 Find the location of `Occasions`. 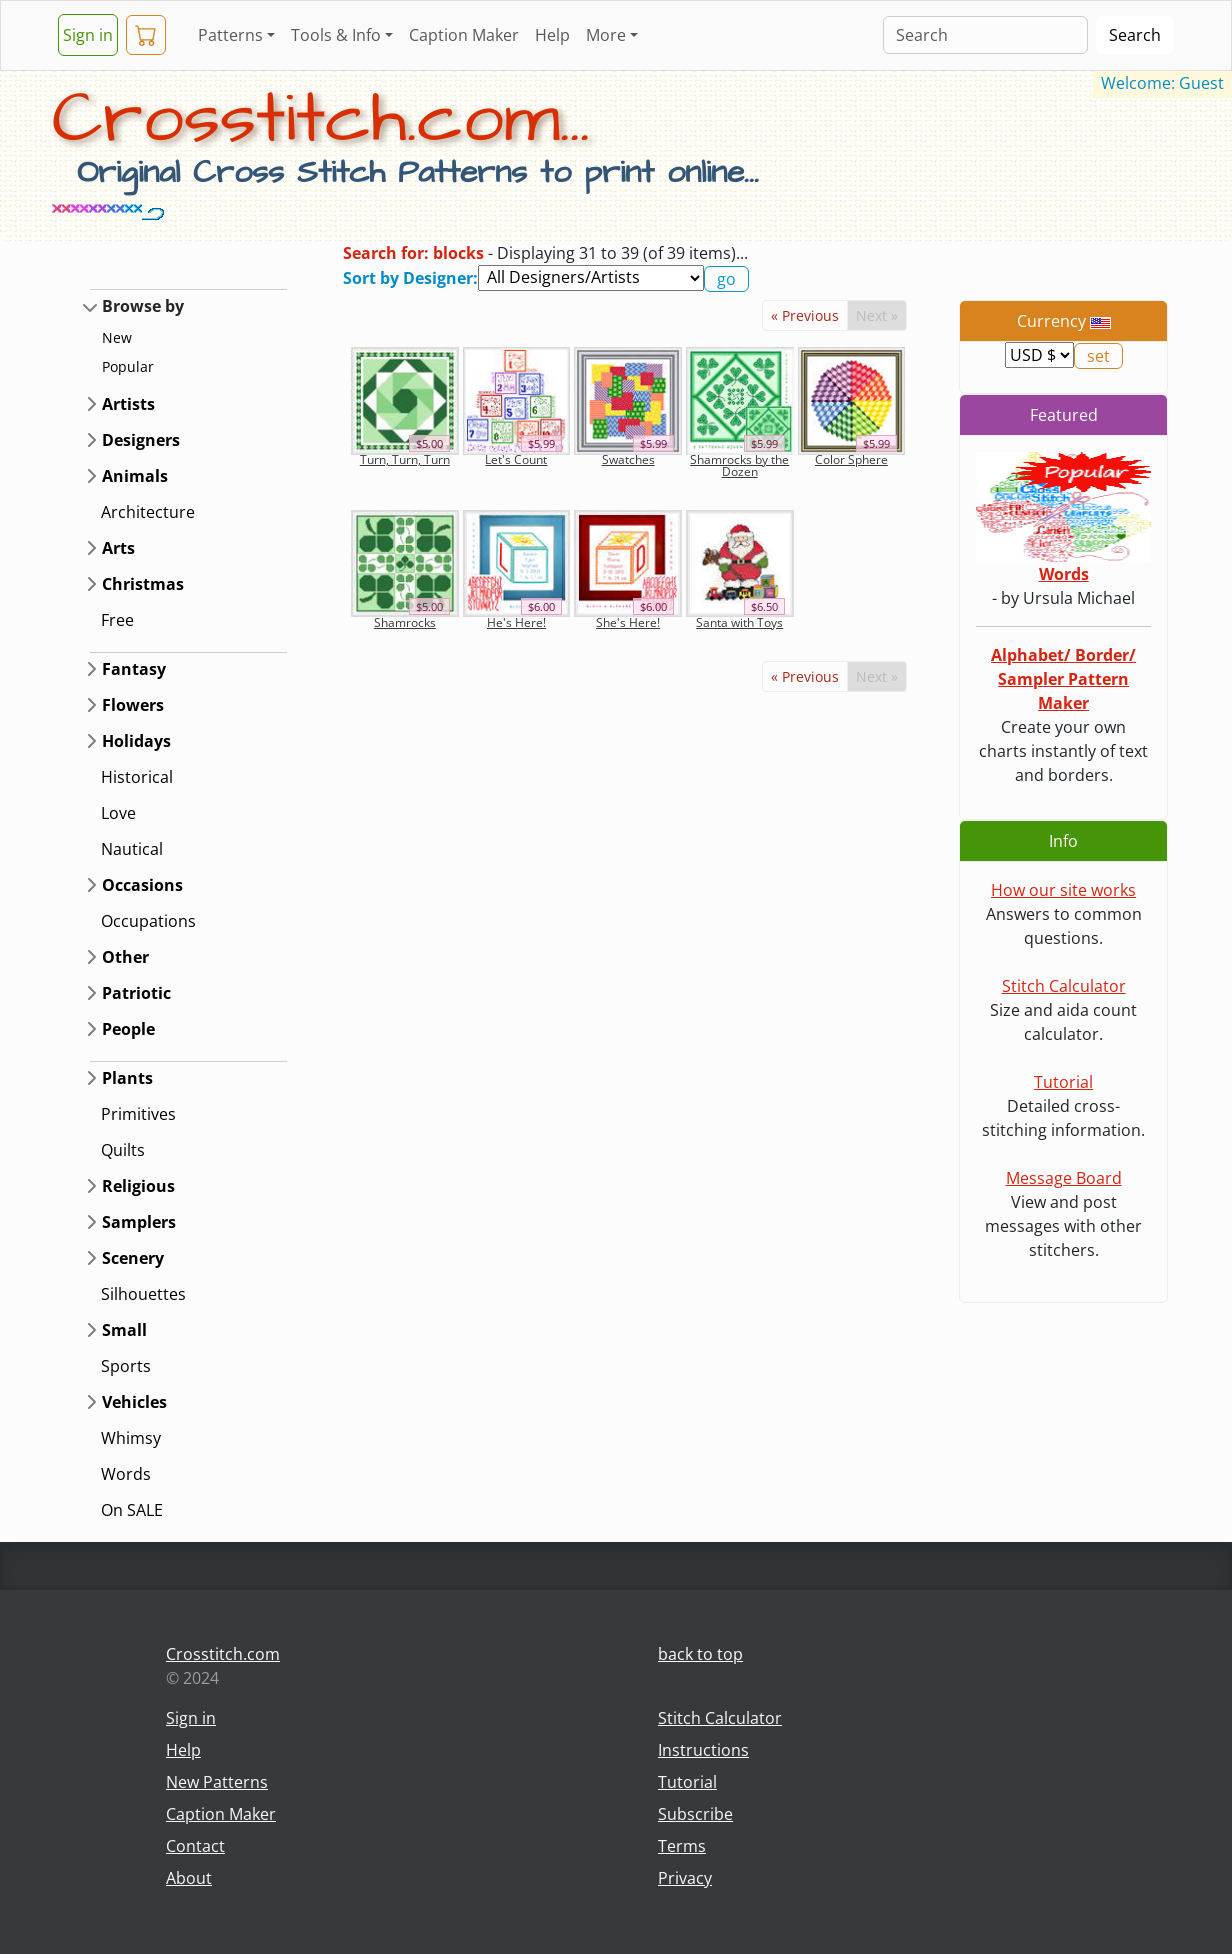

Occasions is located at coordinates (142, 885).